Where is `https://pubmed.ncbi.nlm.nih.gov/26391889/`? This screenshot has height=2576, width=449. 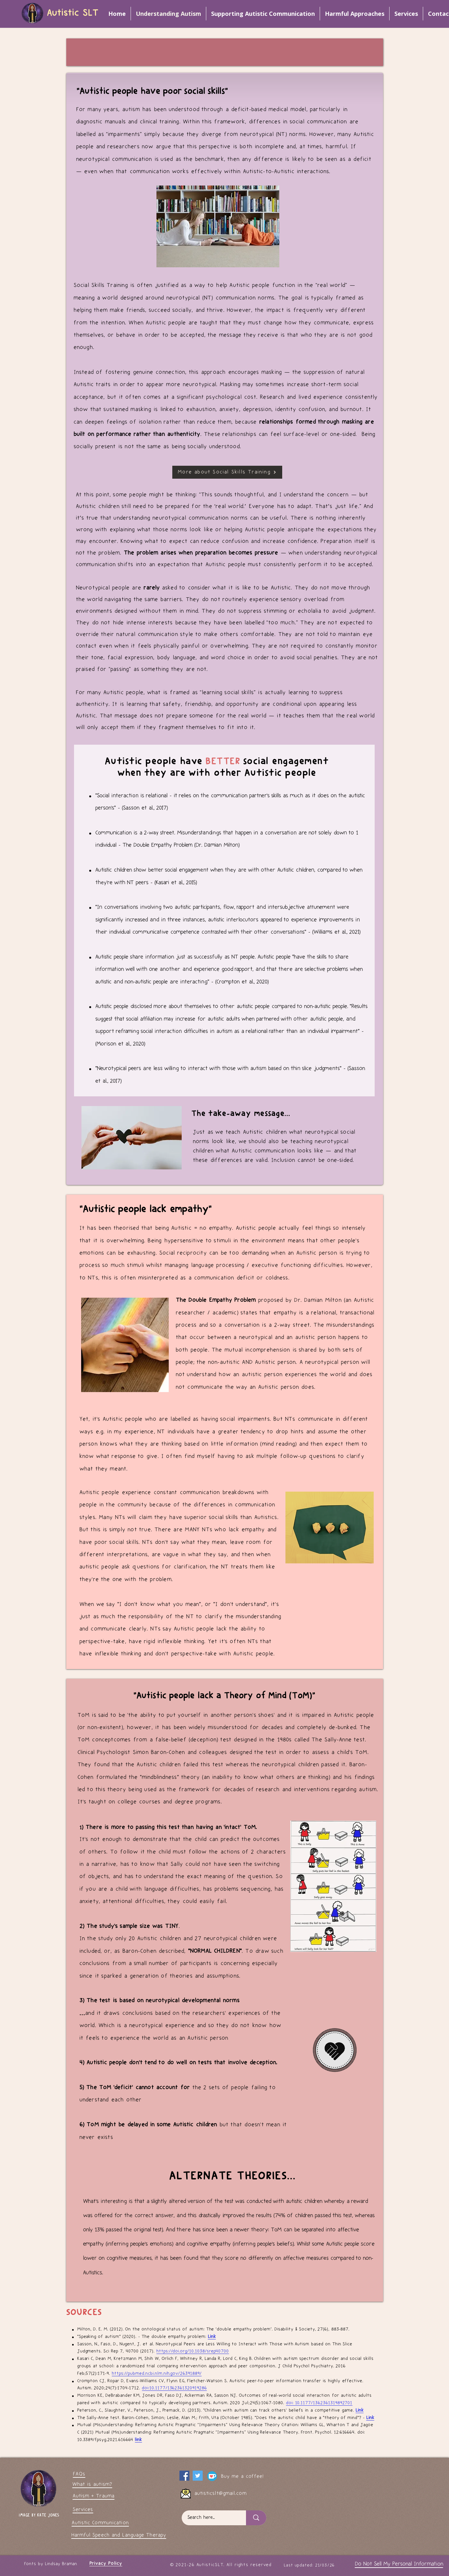
https://pubmed.ncbi.nlm.nih.gov/26391889/ is located at coordinates (157, 2373).